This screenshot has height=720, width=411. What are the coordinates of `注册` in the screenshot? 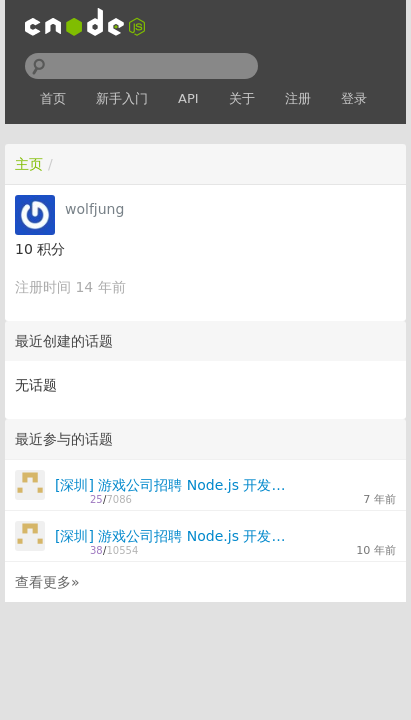 It's located at (298, 98).